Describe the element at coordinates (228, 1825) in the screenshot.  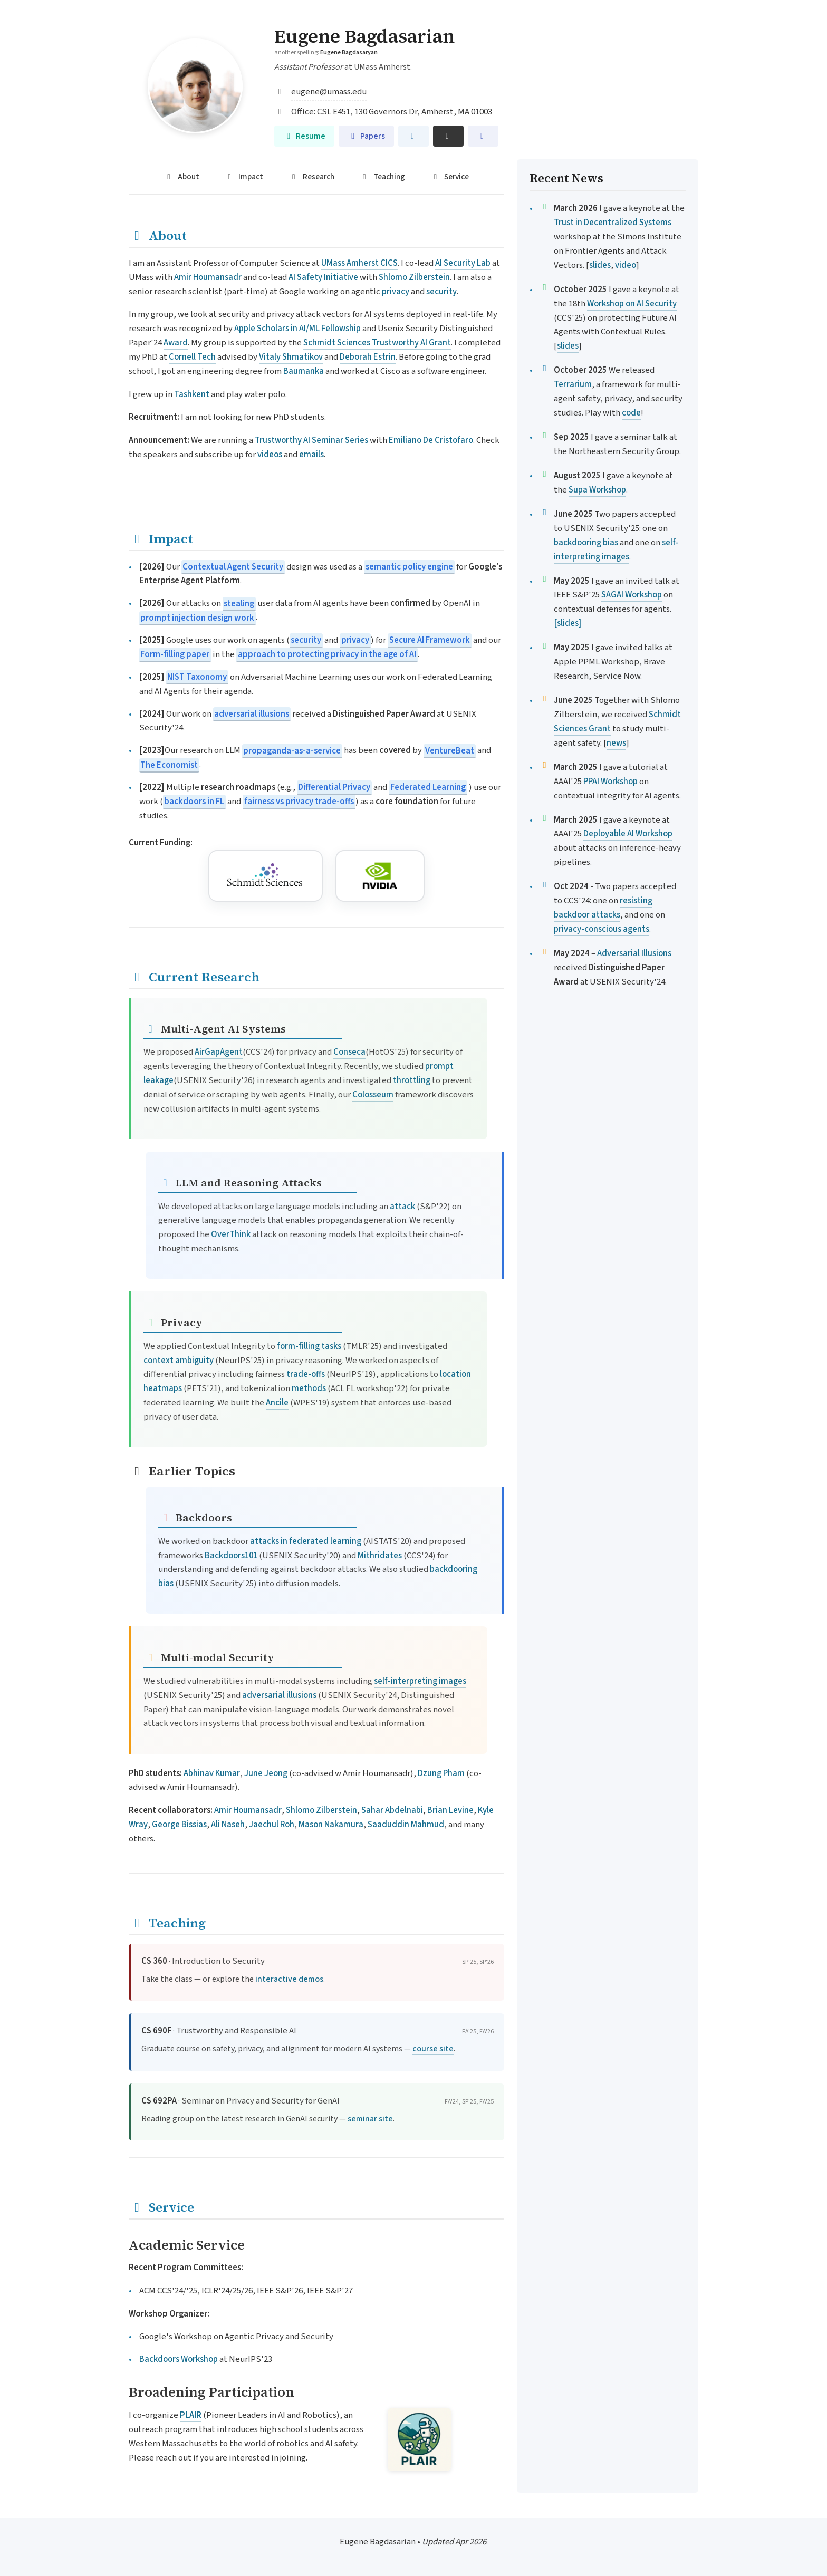
I see `Ali Naseh` at that location.